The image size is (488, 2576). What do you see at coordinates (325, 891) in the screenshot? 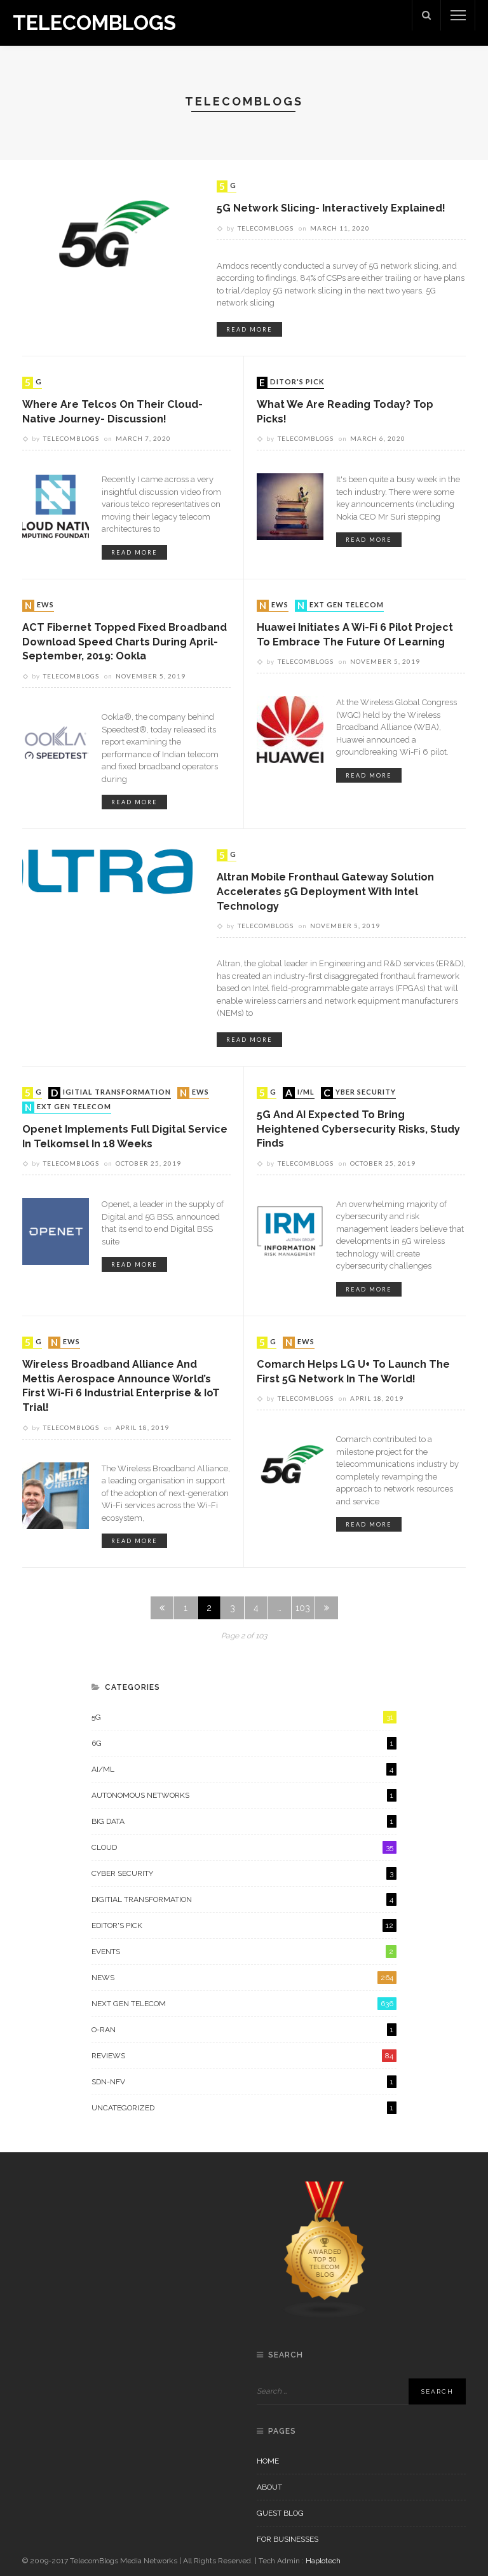
I see `Altran Mobile Fronthaul Gateway Solution Accelerates 5G Deployment with Intel Technology` at bounding box center [325, 891].